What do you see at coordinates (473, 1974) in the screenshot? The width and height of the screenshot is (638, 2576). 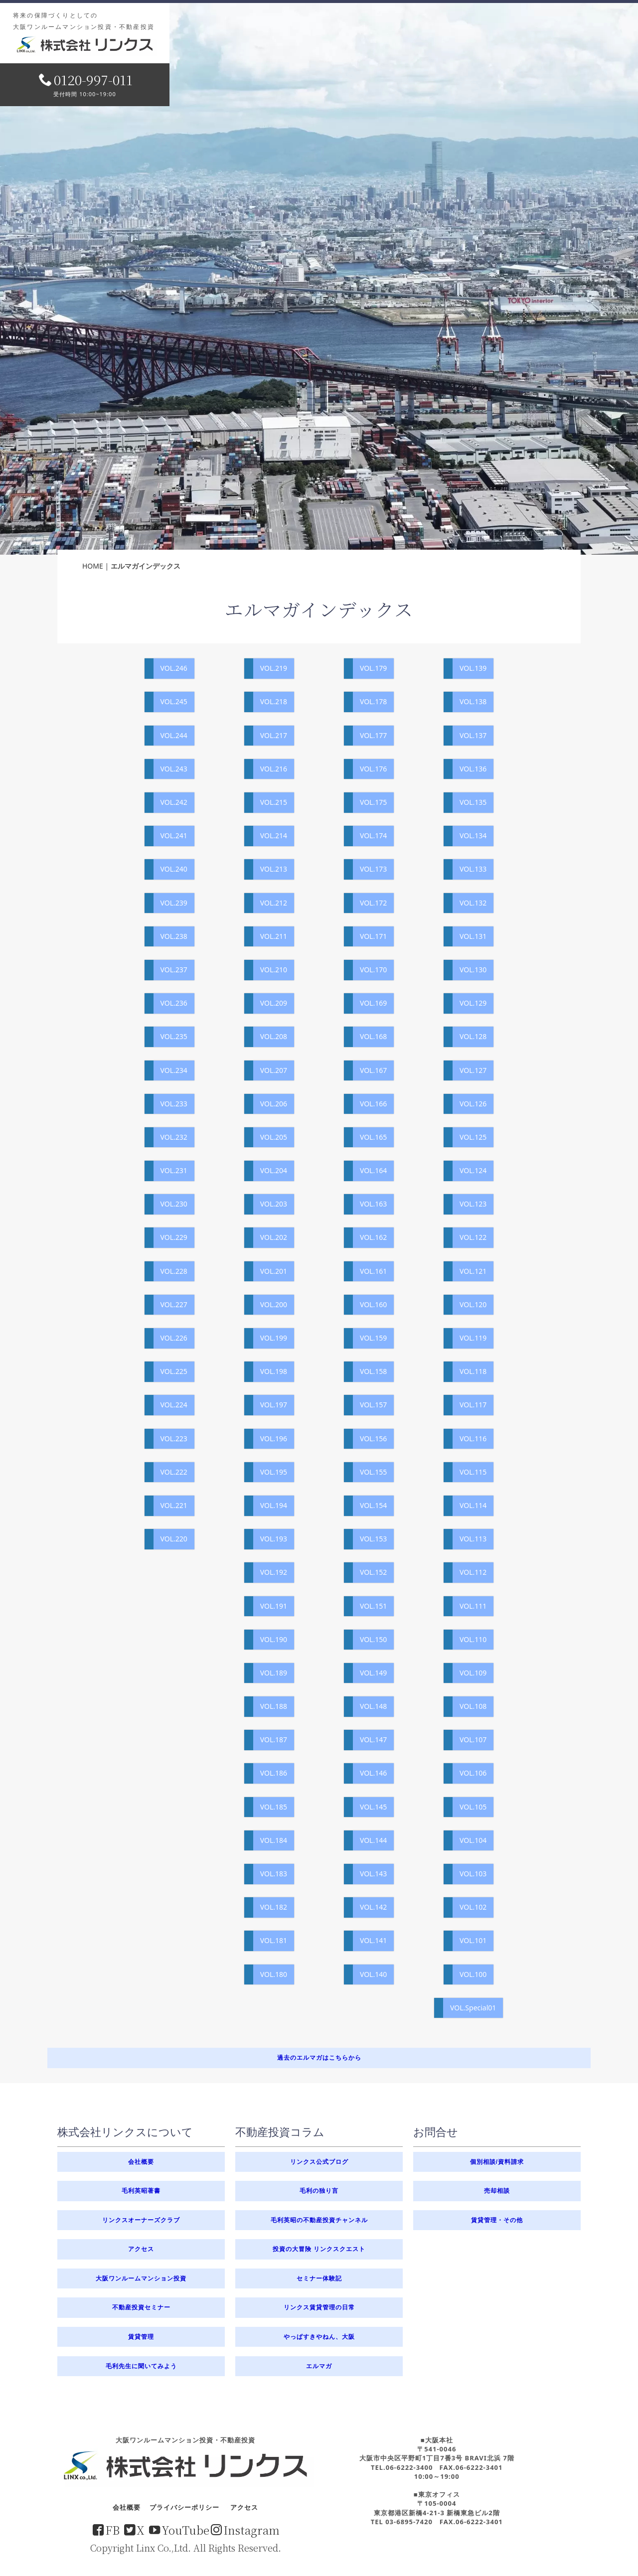 I see `VOL.100` at bounding box center [473, 1974].